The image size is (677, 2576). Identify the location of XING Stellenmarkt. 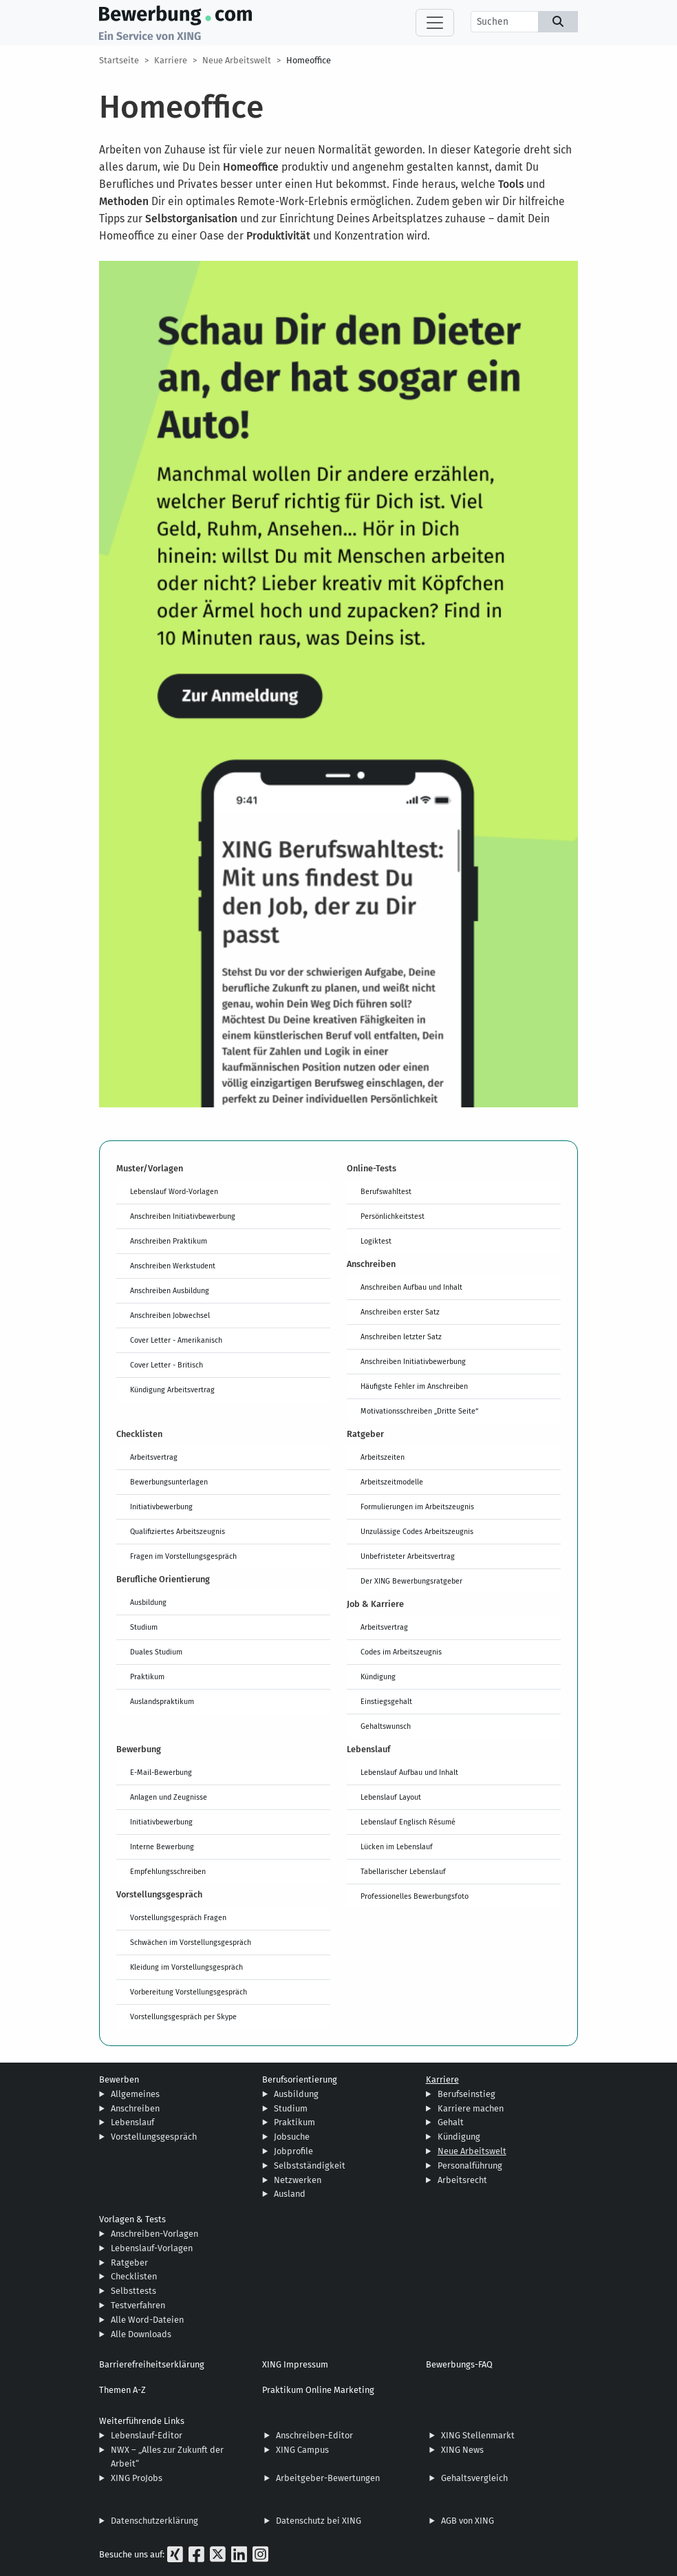
(478, 2435).